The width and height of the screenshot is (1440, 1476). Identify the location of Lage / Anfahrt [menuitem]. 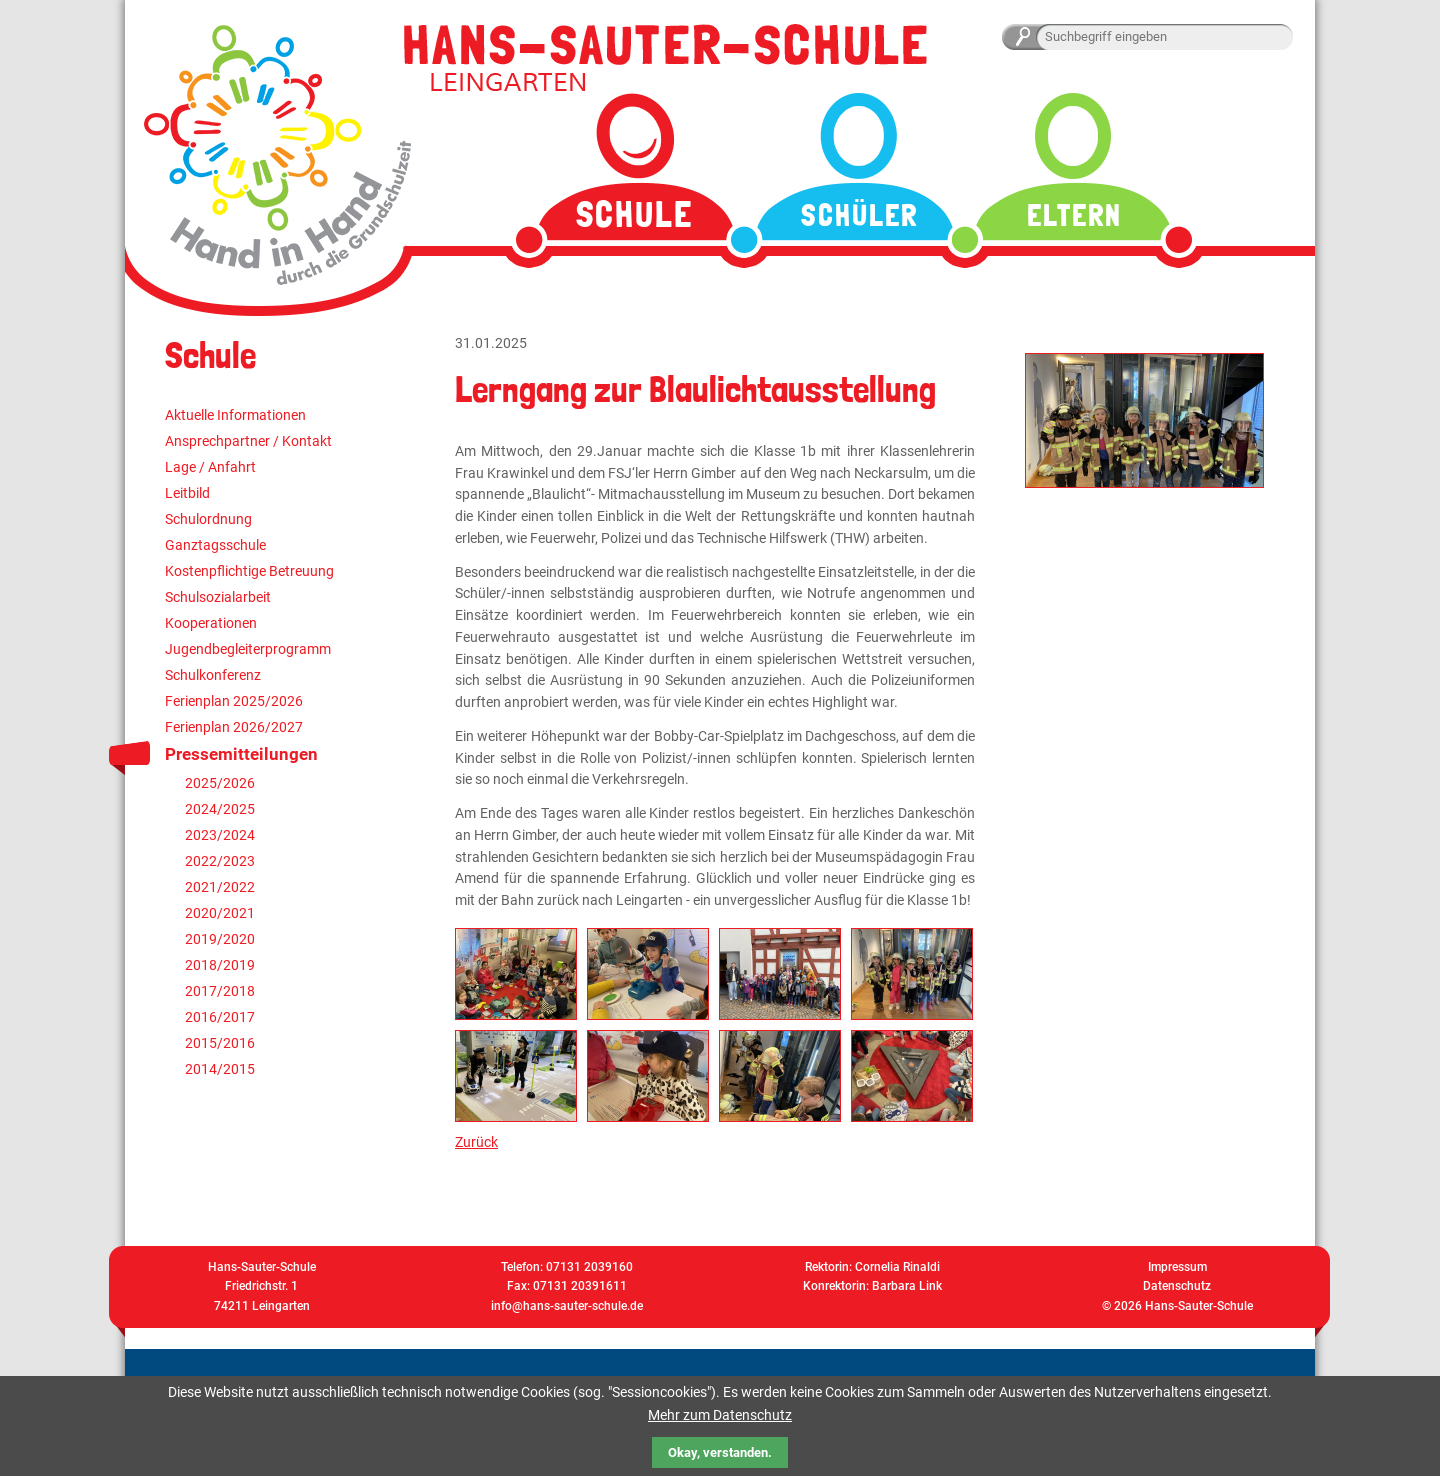
(210, 467).